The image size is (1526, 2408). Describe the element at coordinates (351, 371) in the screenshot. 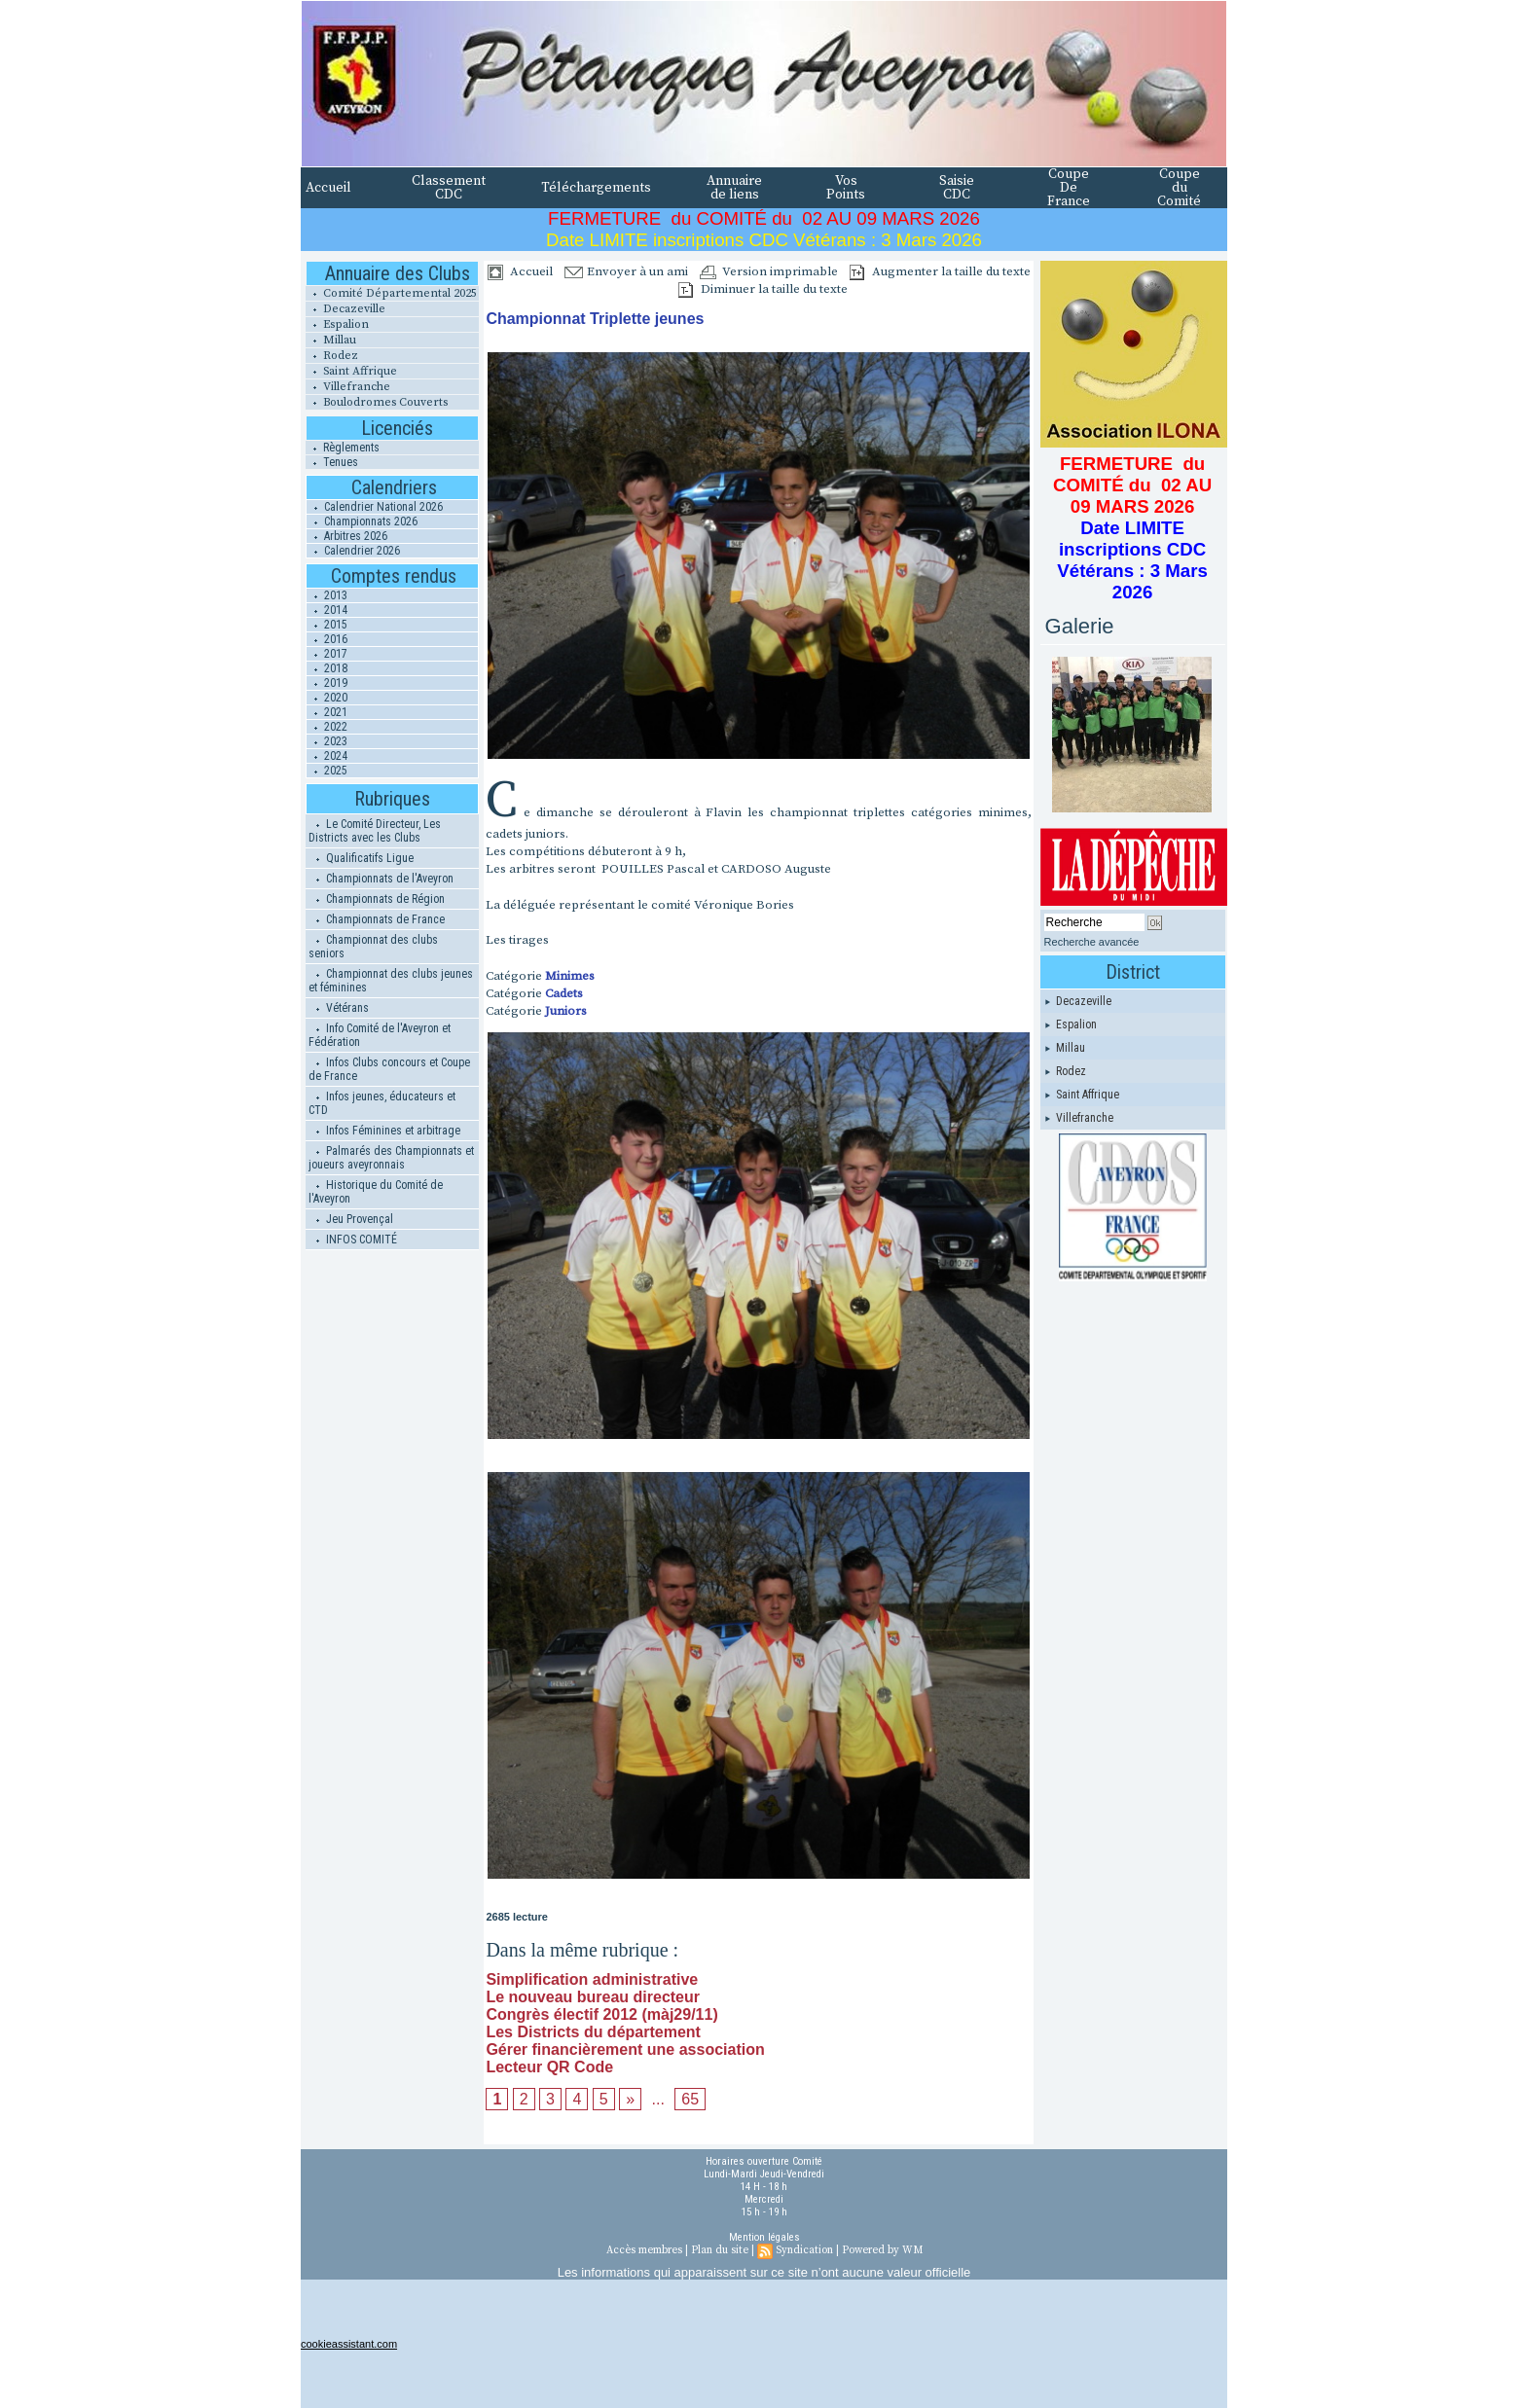

I see `Saint Affrique` at that location.